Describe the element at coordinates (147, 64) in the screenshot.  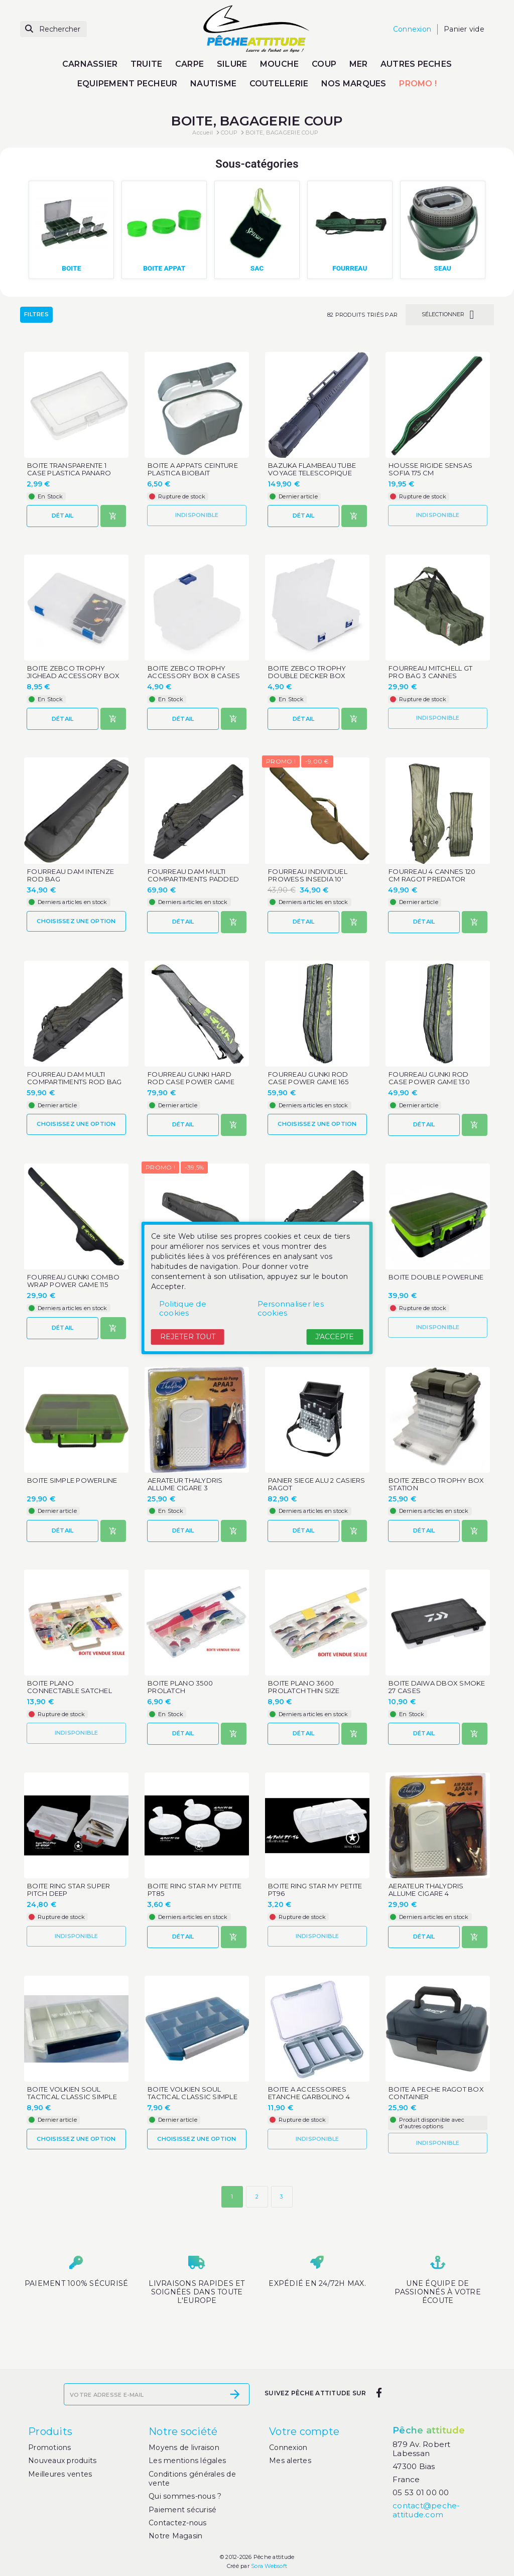
I see `TRUITE` at that location.